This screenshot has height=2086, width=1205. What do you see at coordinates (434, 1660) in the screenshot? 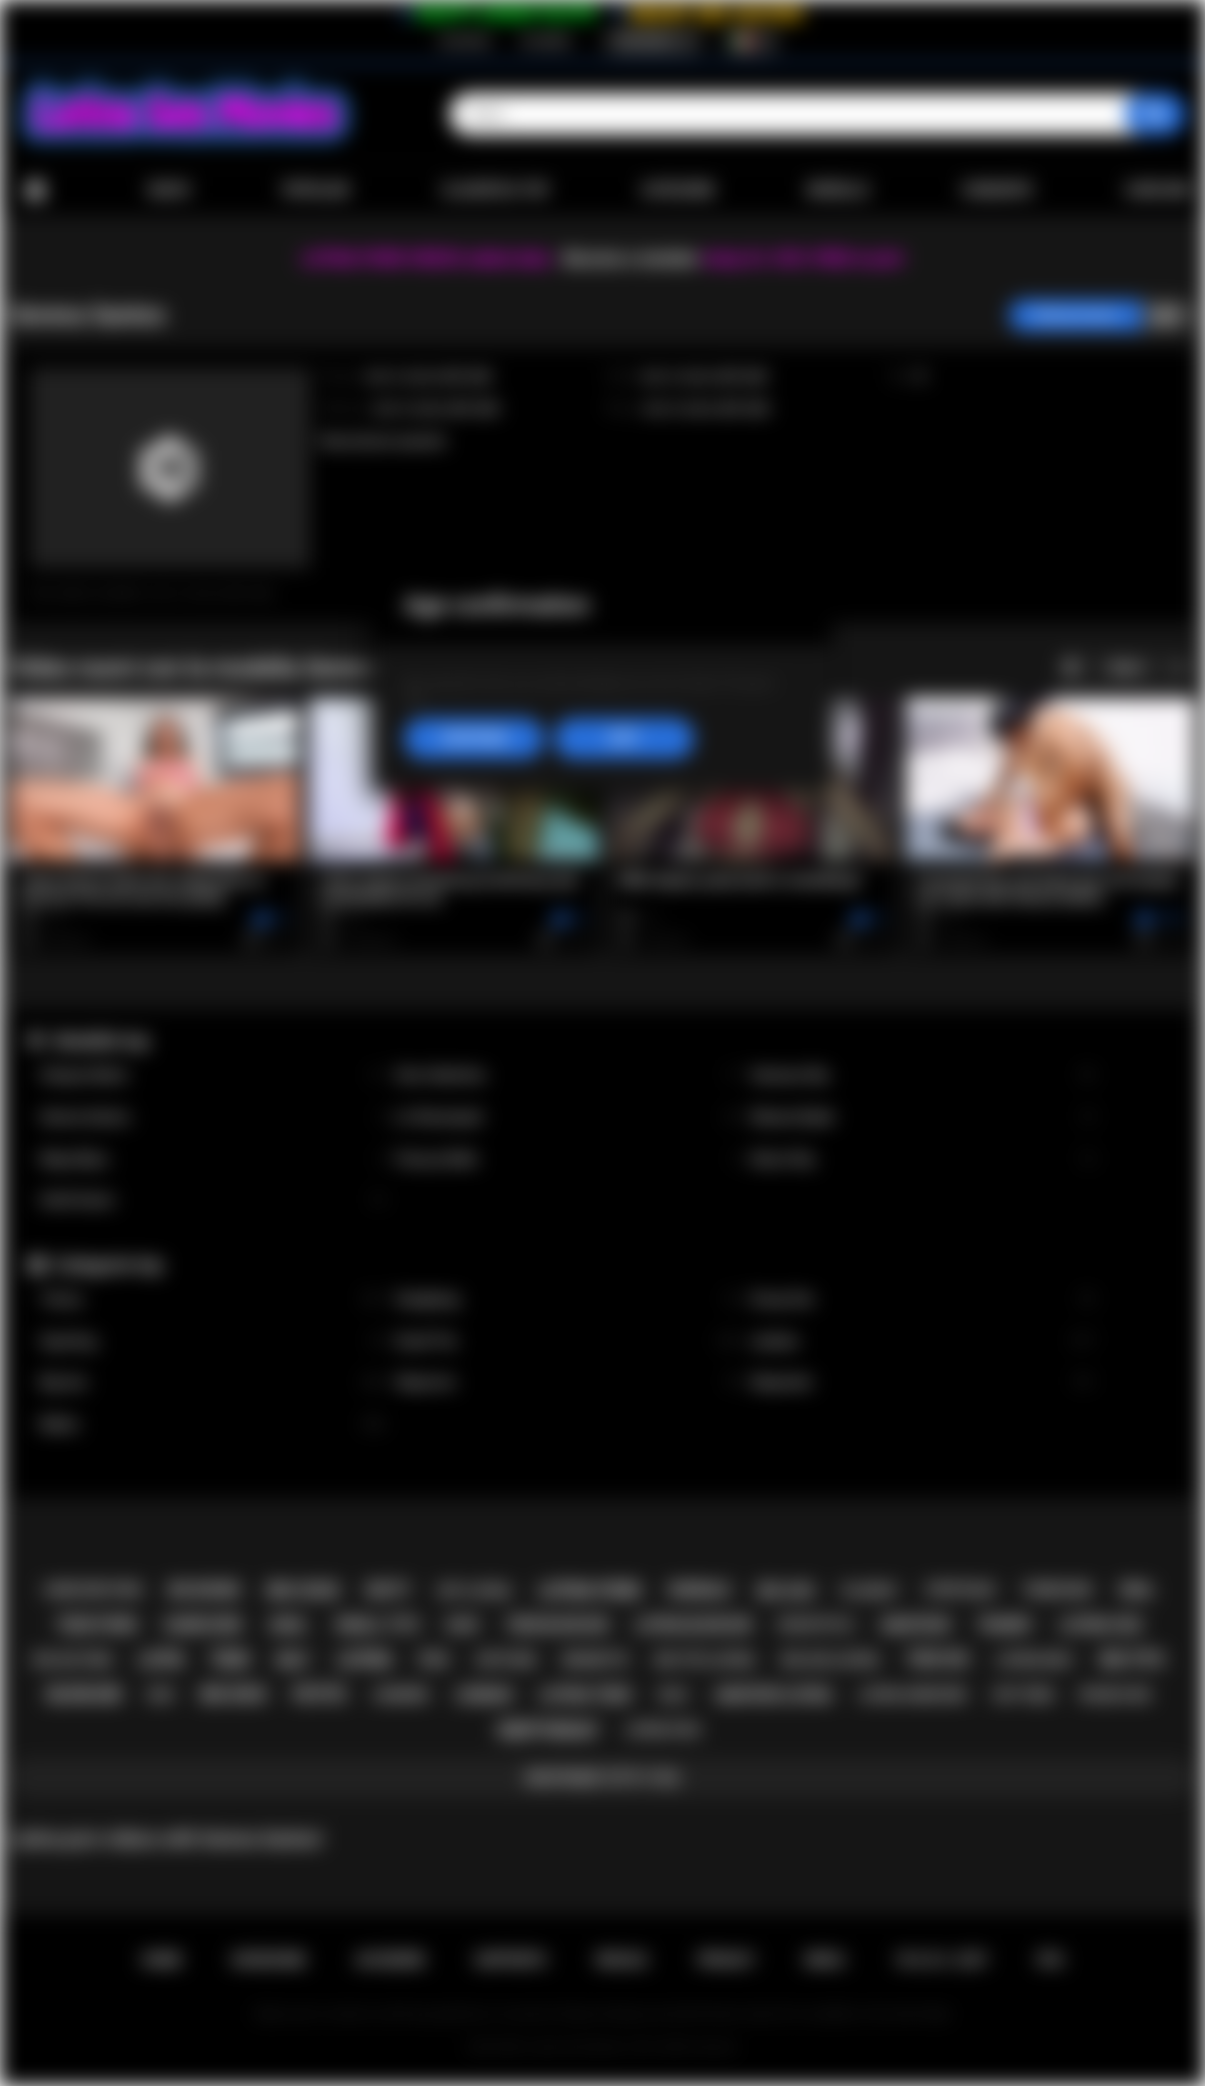
I see `pov` at bounding box center [434, 1660].